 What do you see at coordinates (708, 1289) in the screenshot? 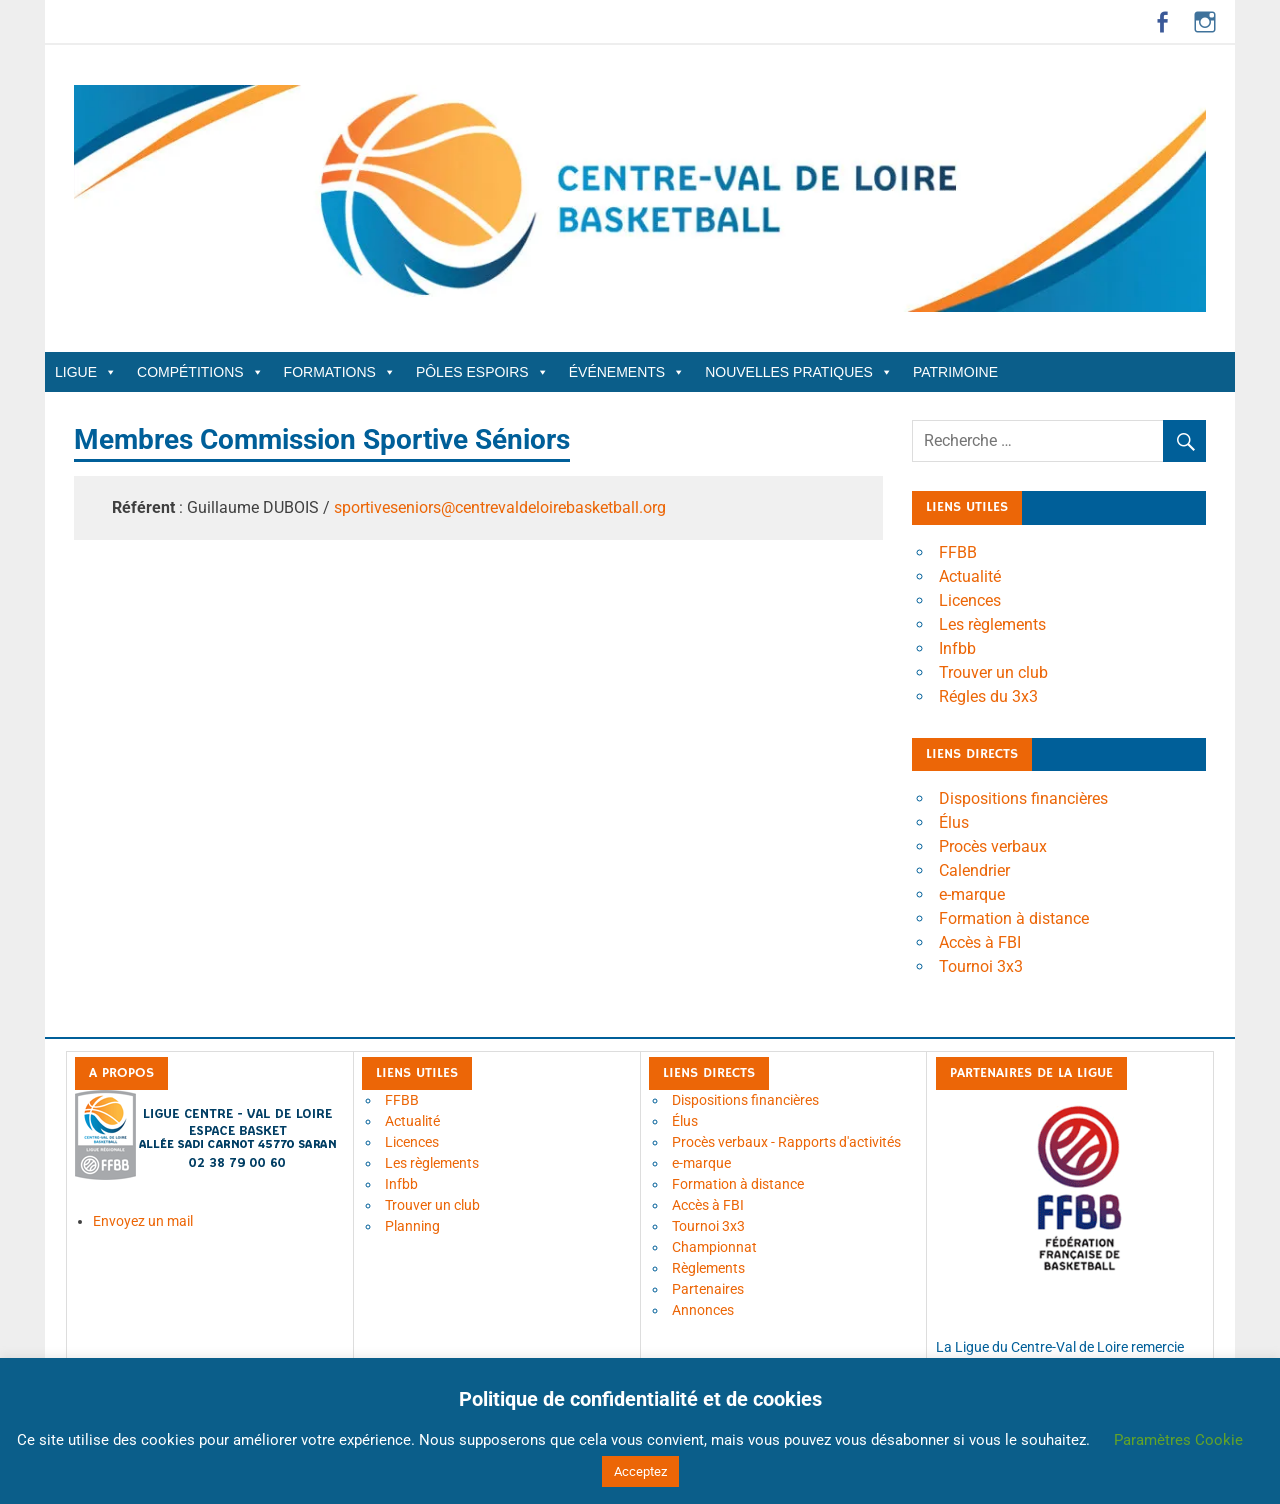
I see `Partenaires` at bounding box center [708, 1289].